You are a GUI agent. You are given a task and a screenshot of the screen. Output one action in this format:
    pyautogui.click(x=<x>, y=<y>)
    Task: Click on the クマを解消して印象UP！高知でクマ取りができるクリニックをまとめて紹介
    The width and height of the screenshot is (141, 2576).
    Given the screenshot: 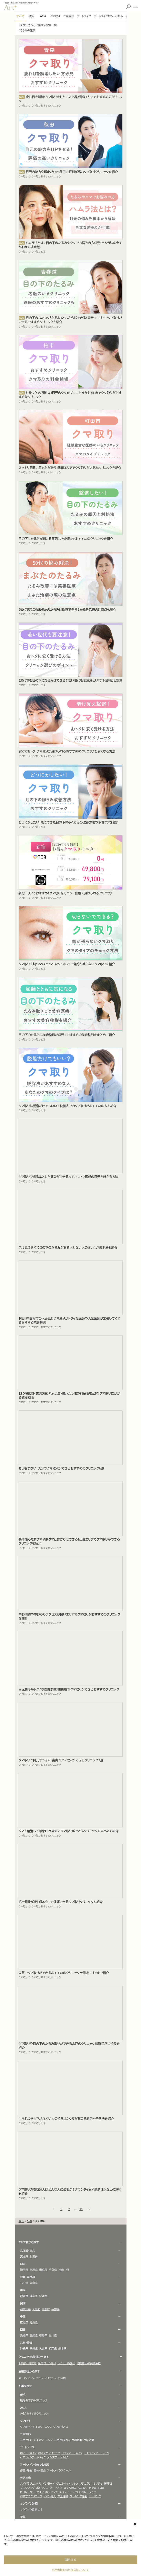 What is the action you would take?
    pyautogui.click(x=68, y=1831)
    